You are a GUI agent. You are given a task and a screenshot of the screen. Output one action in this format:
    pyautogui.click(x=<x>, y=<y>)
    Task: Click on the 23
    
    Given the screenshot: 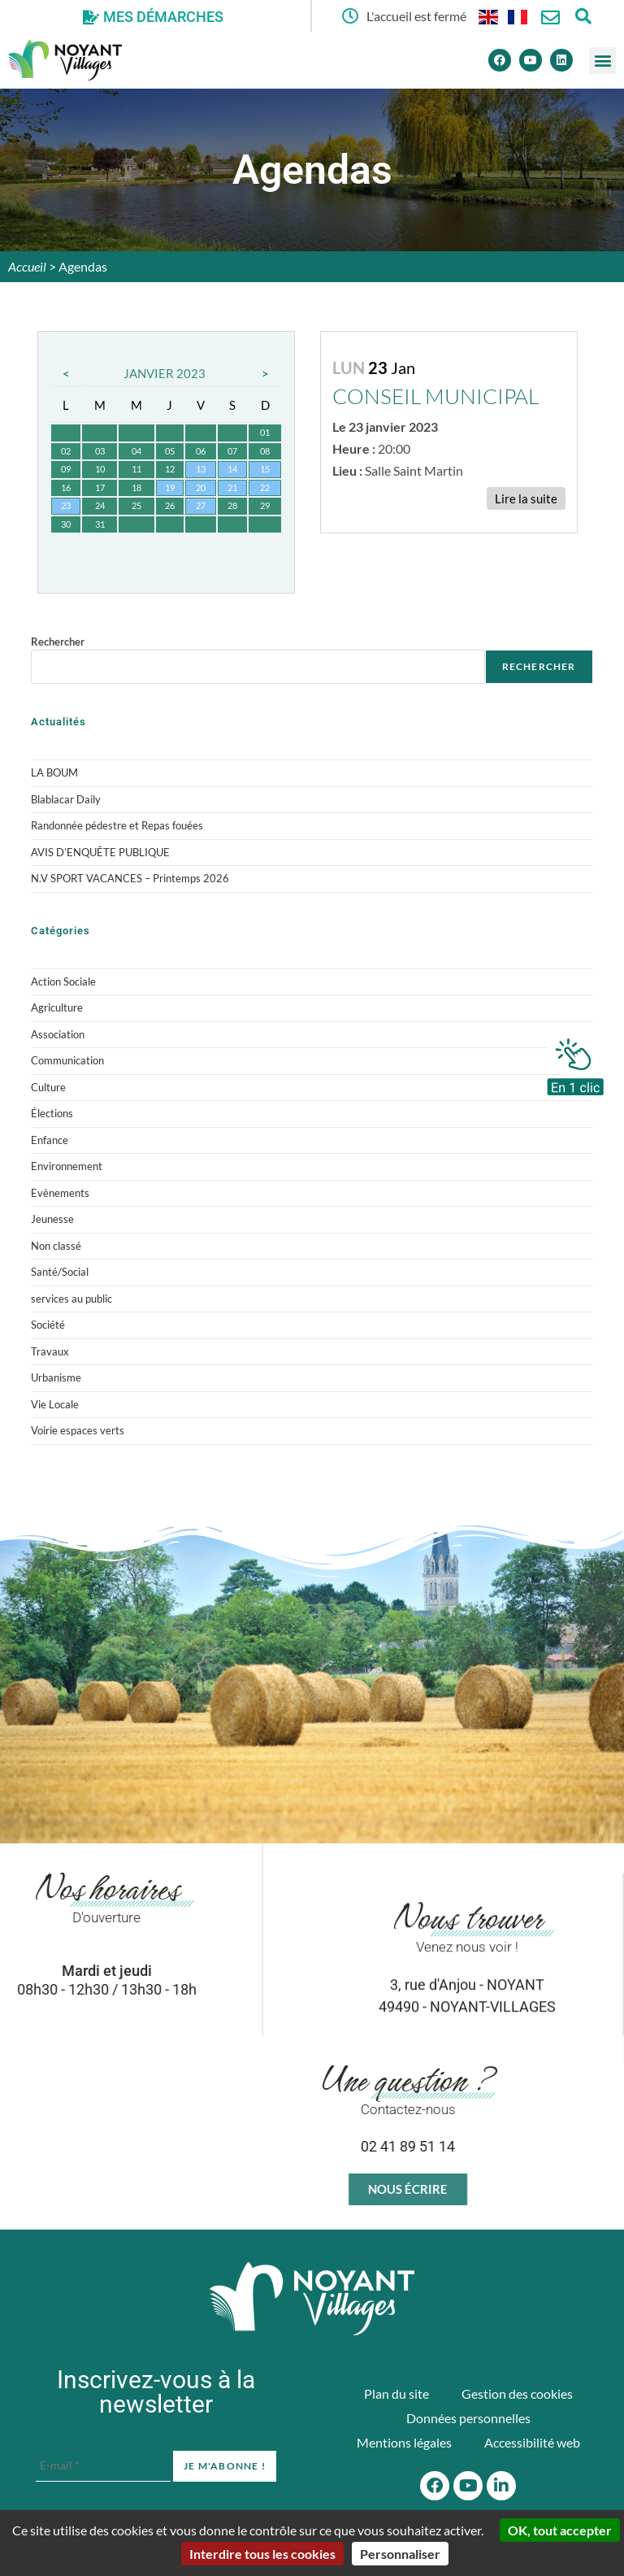 What is the action you would take?
    pyautogui.click(x=66, y=505)
    